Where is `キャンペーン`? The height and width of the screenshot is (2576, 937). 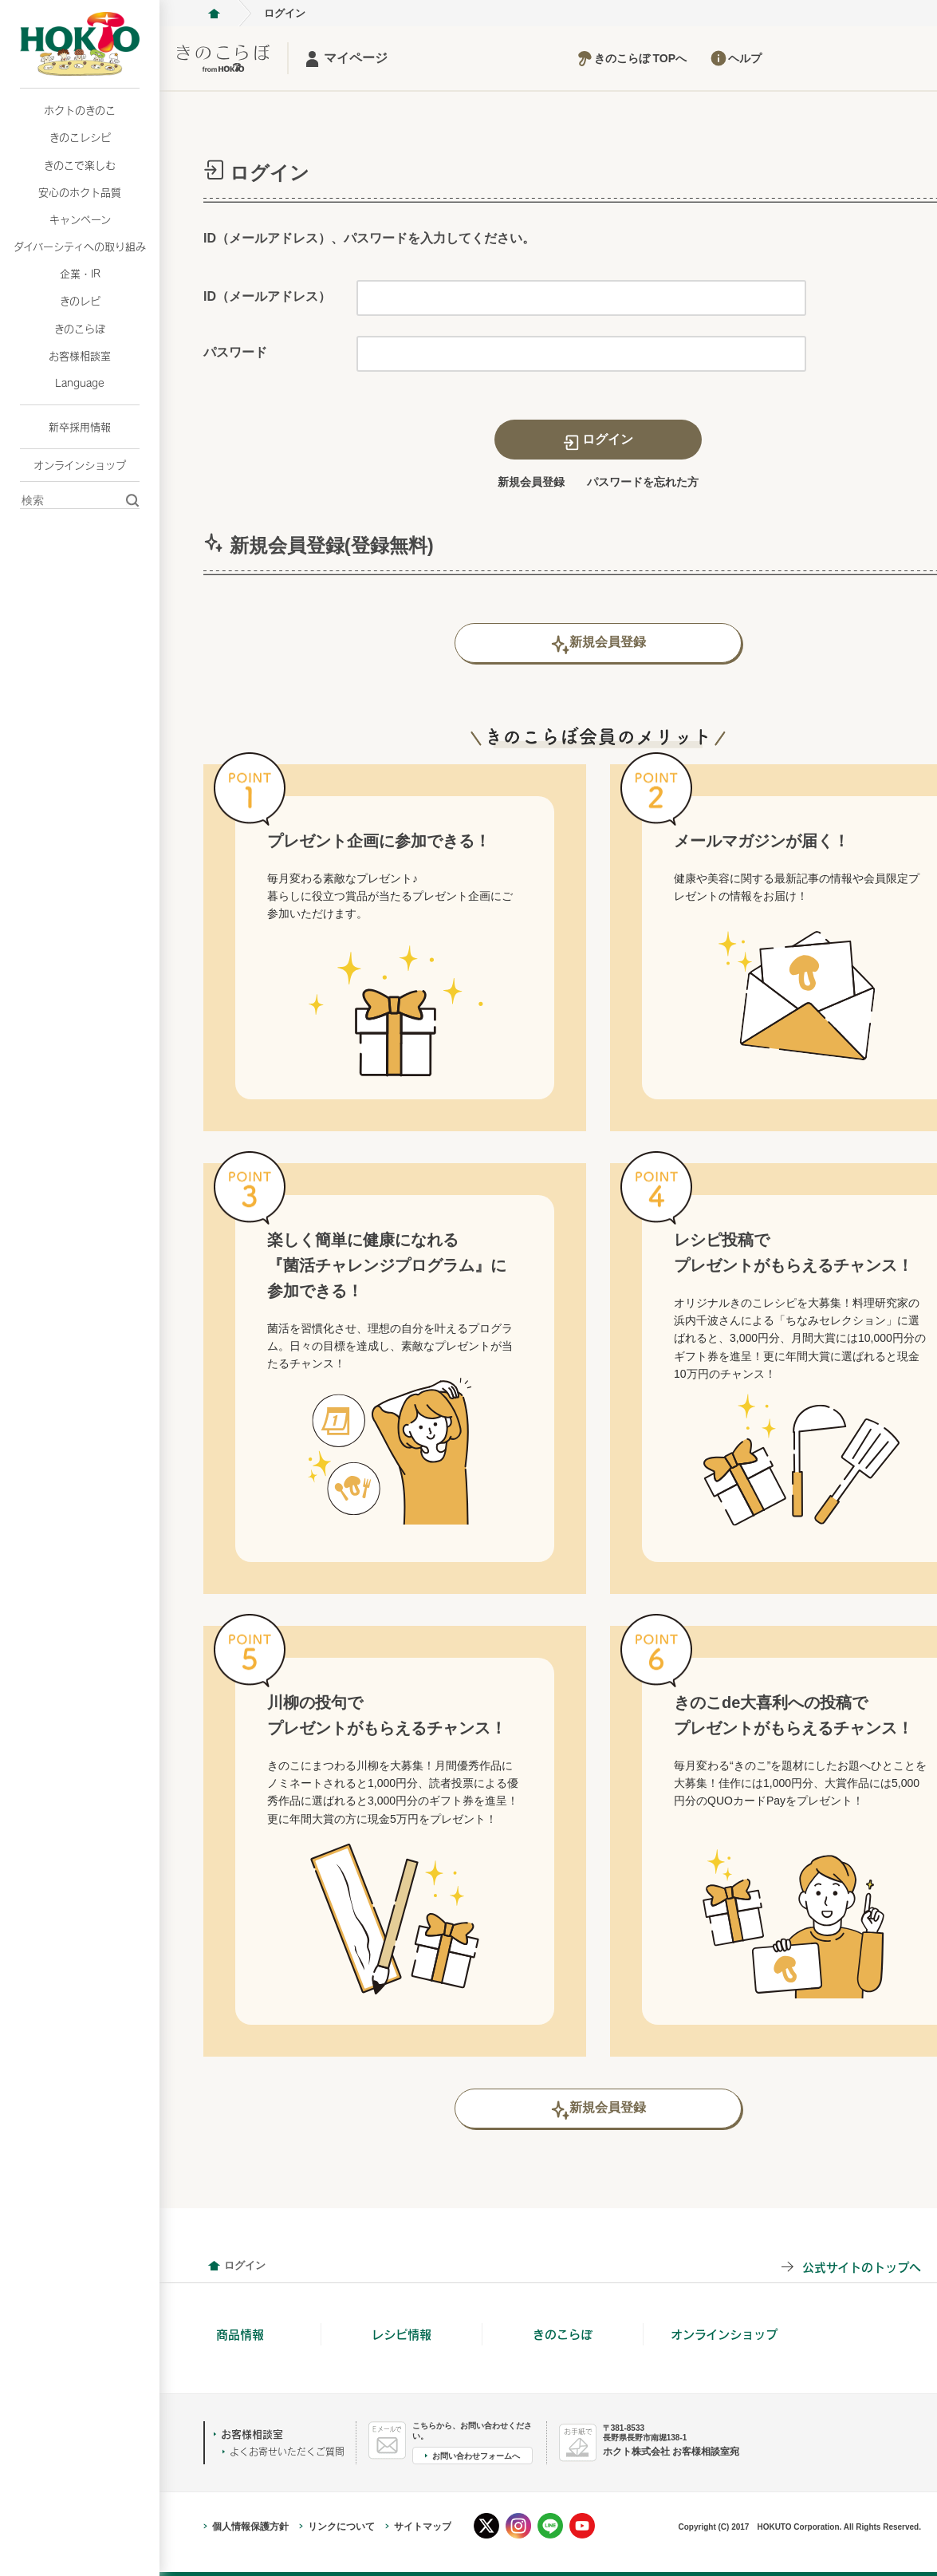 キャンペーン is located at coordinates (80, 219).